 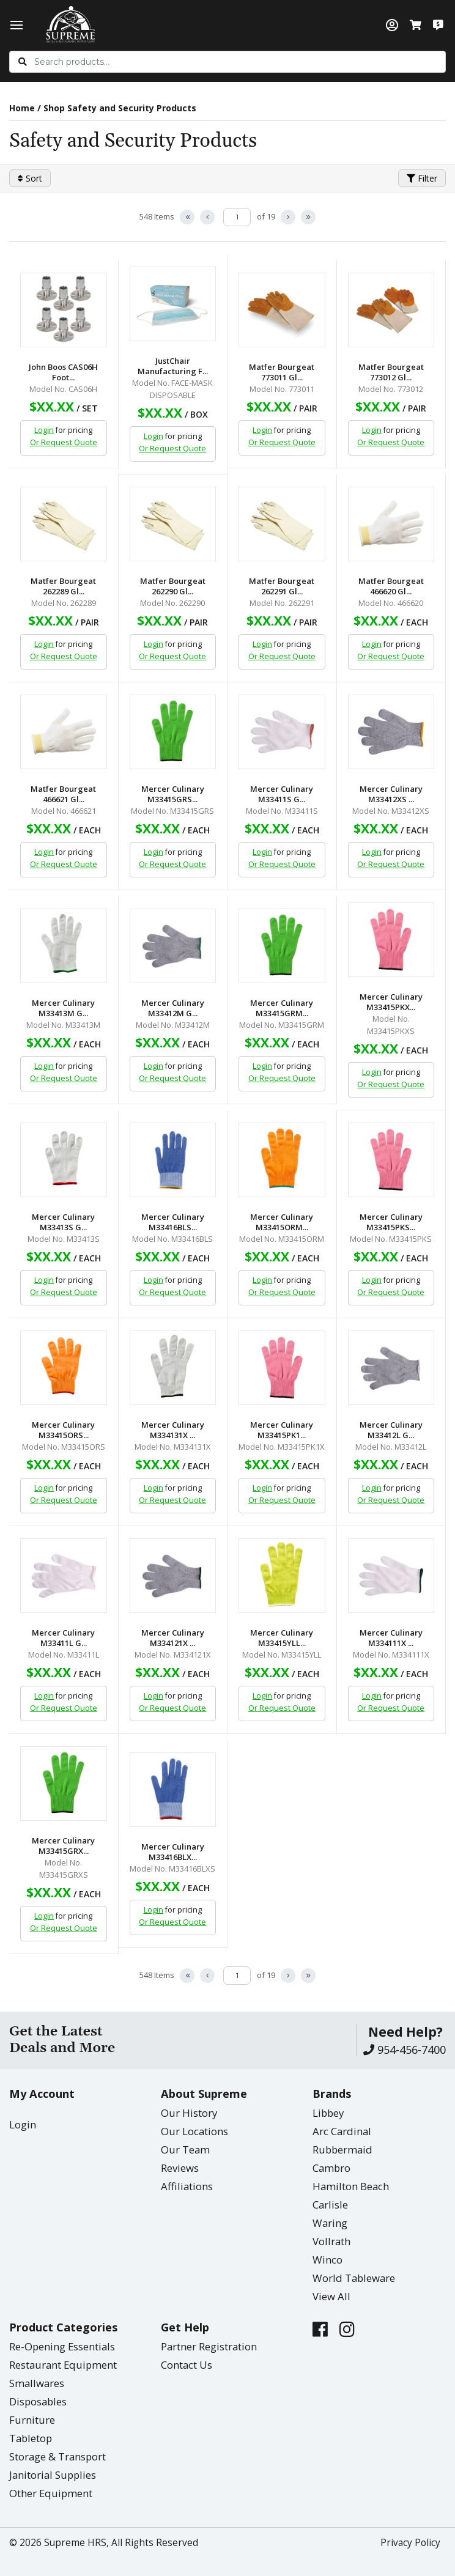 I want to click on Mercer Culinary M33413S G..., so click(x=63, y=1222).